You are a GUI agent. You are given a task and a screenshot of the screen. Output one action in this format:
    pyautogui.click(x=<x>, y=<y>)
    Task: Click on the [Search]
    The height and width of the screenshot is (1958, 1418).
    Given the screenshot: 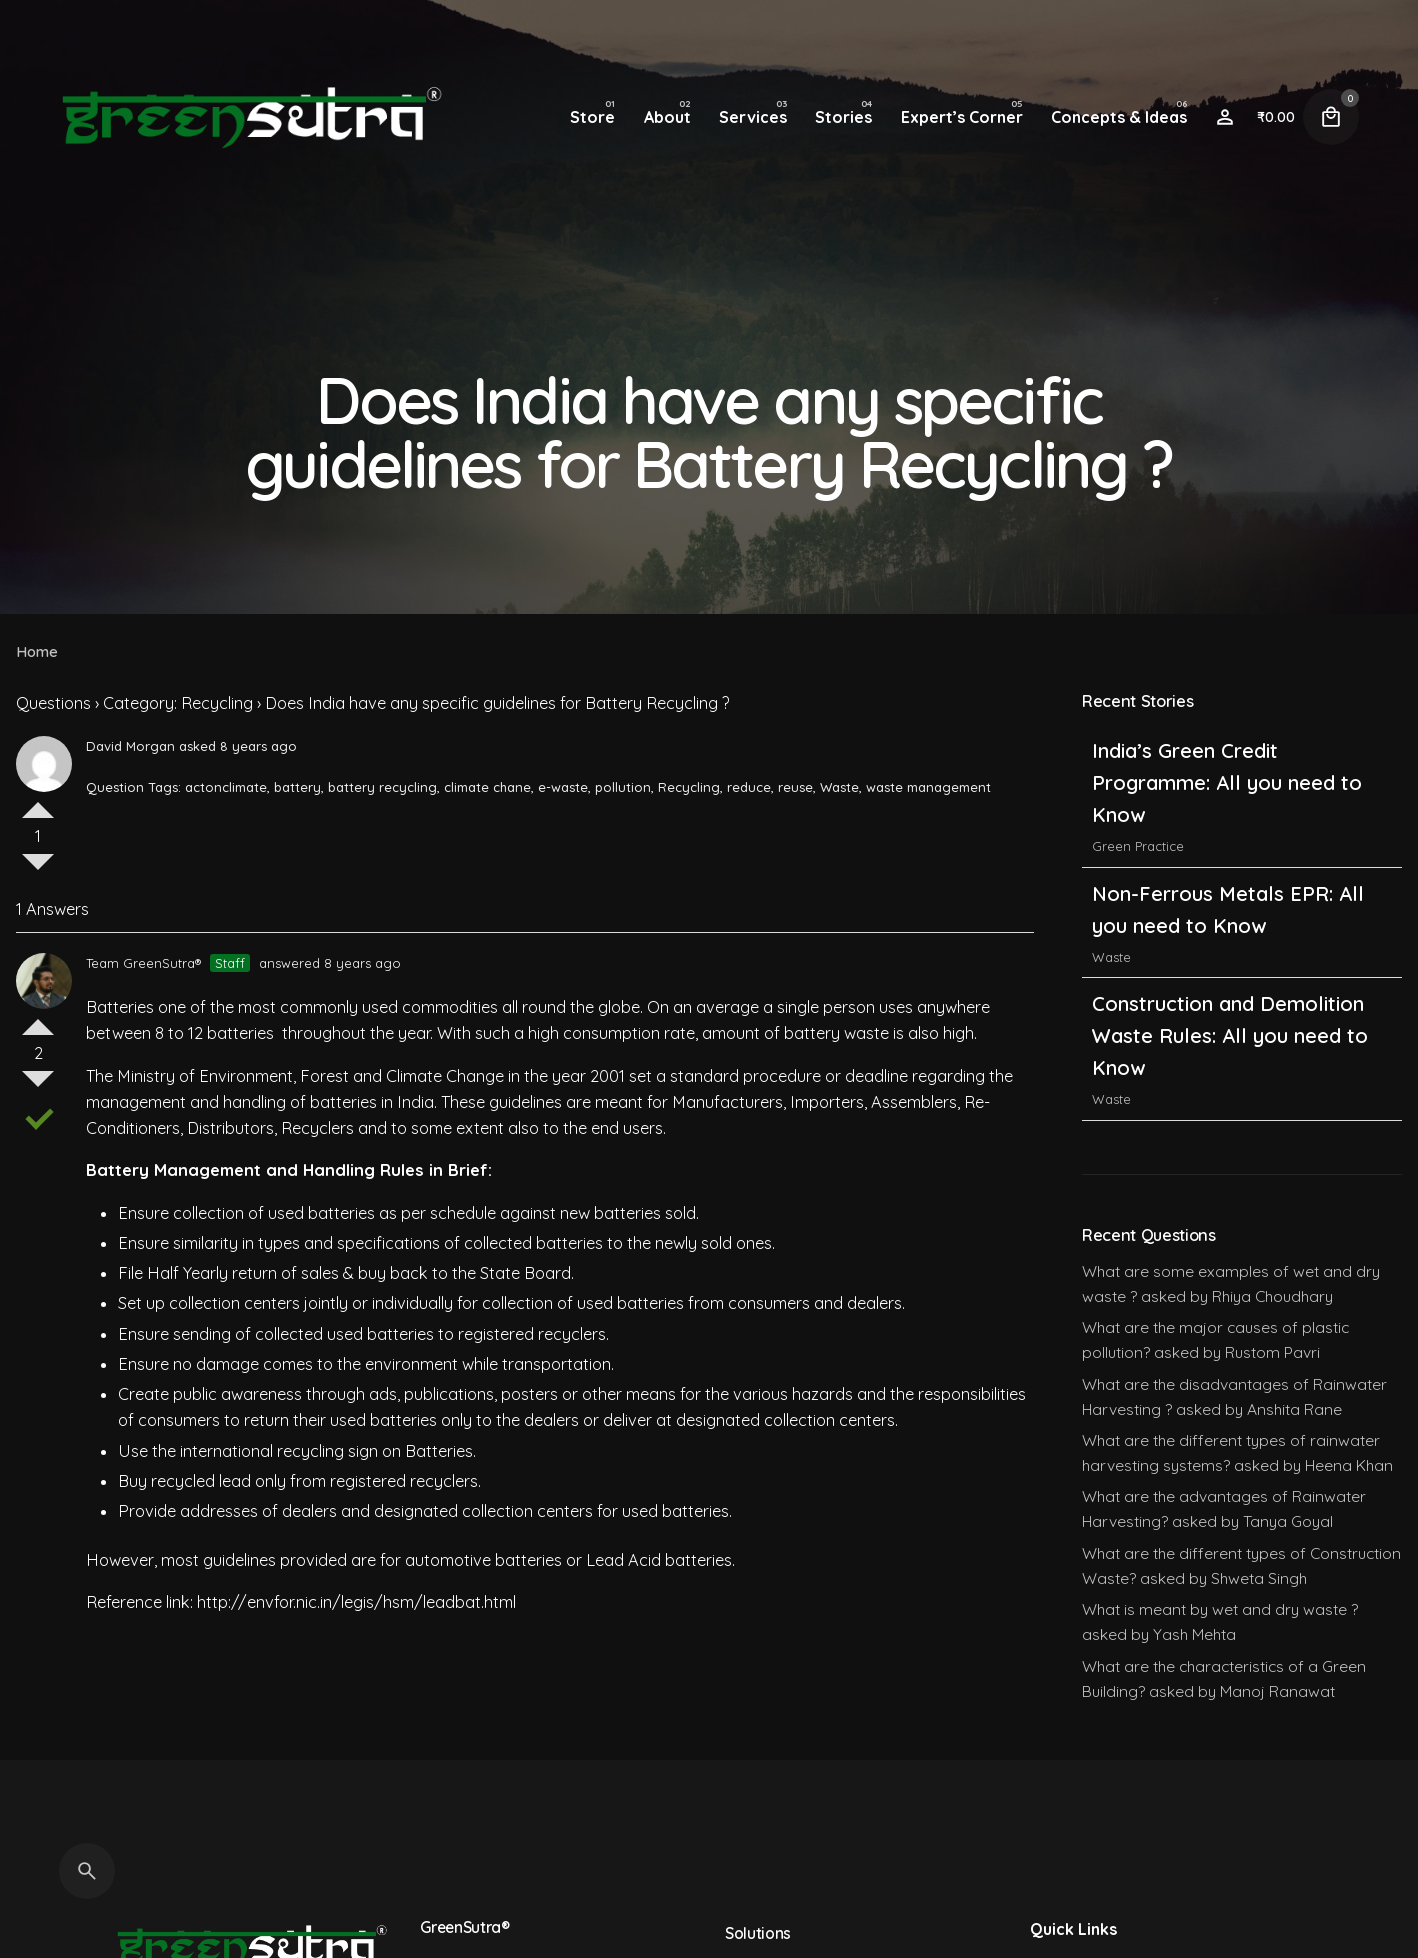 What is the action you would take?
    pyautogui.click(x=87, y=1871)
    